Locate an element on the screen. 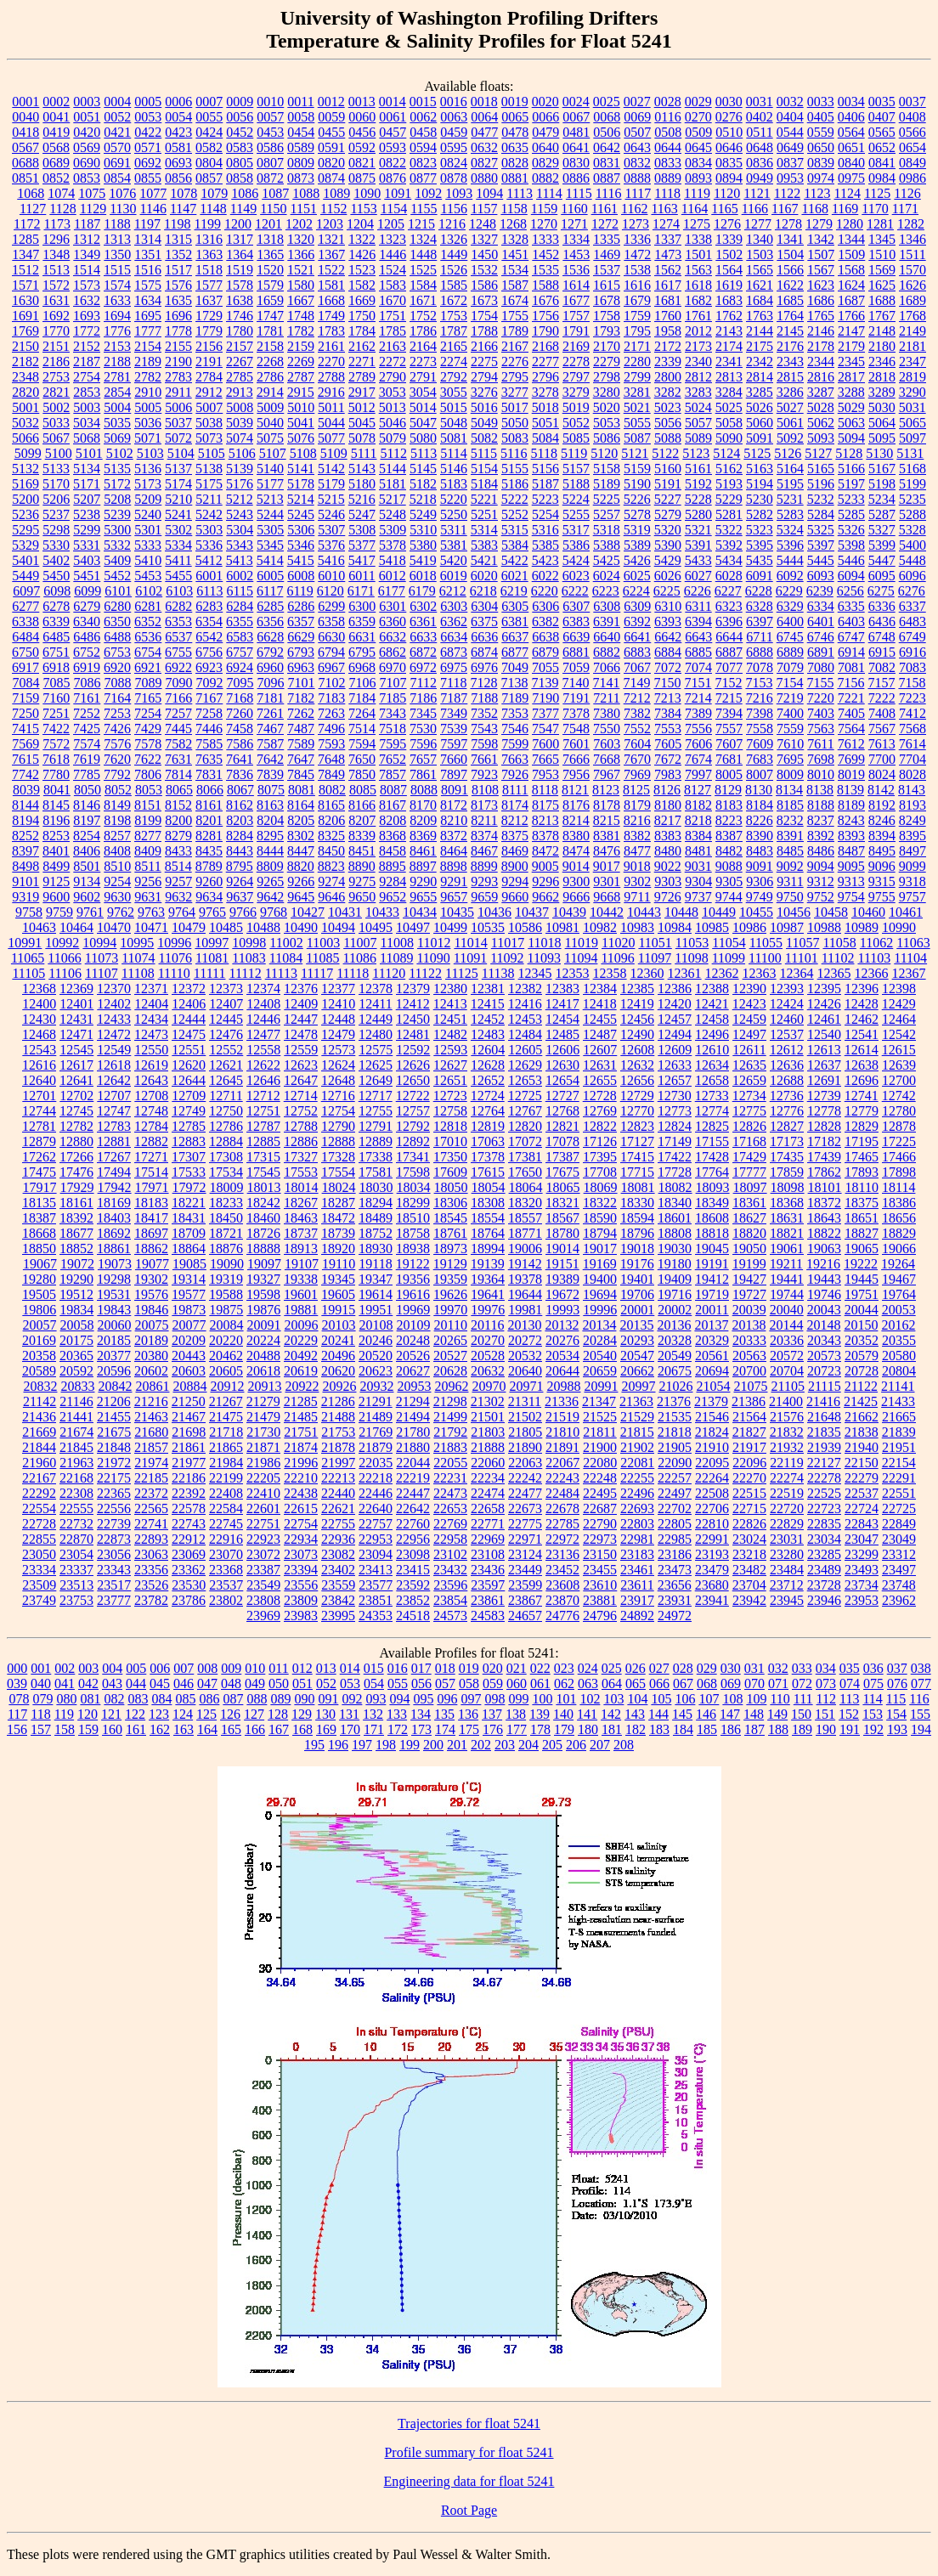 This screenshot has height=2576, width=938. 1790 is located at coordinates (545, 331).